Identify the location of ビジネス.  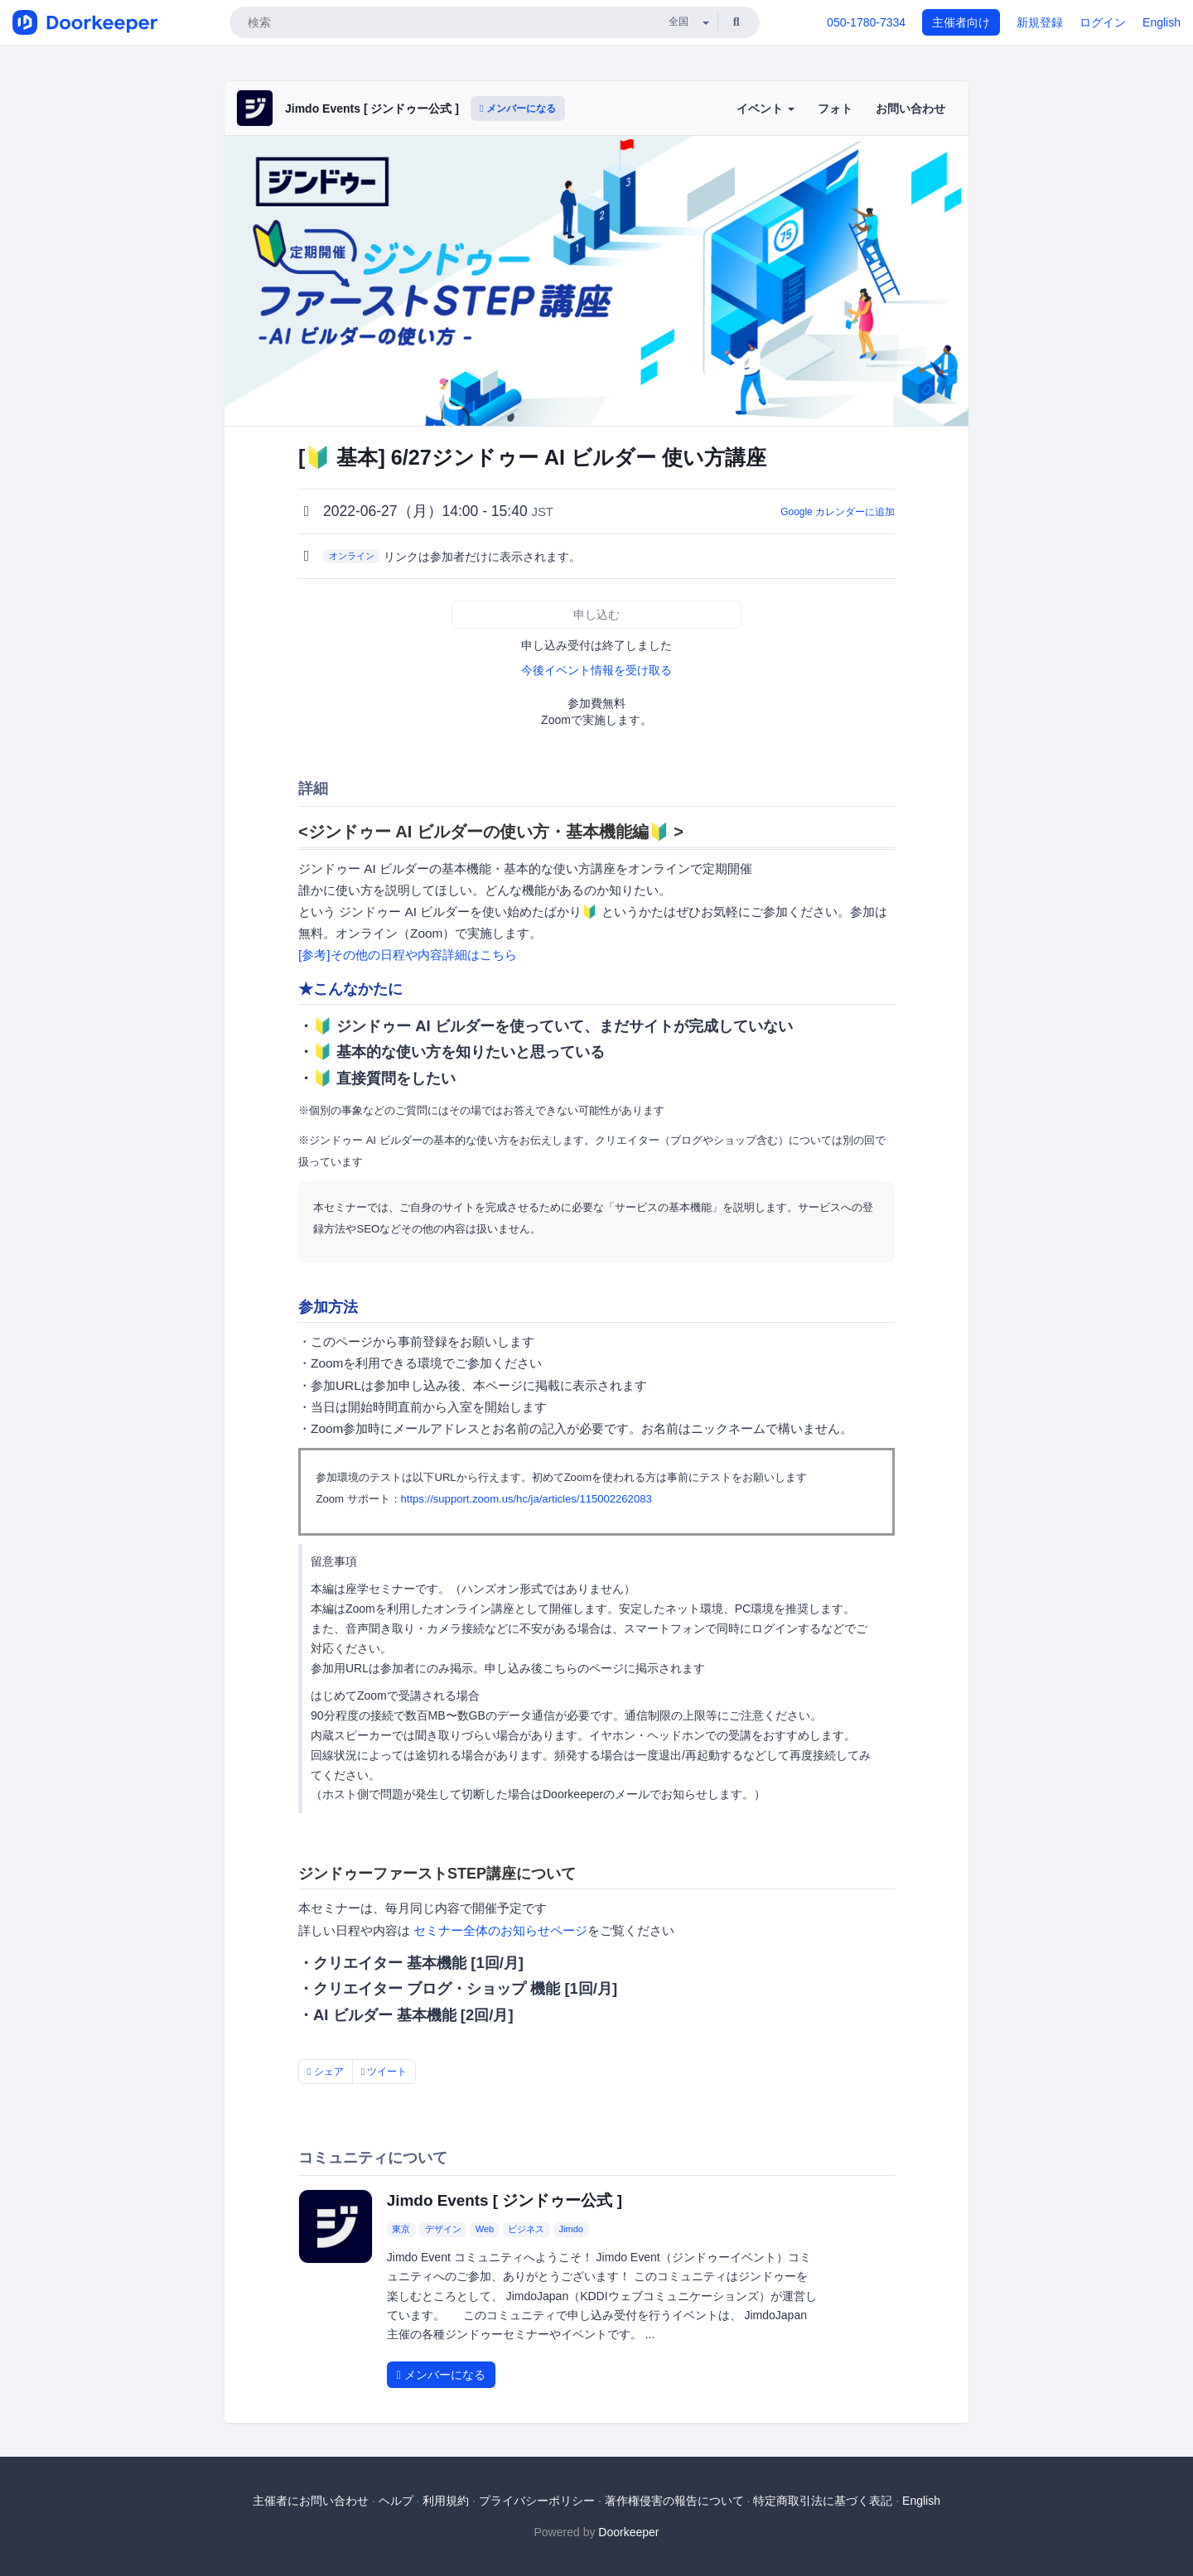
(526, 2229).